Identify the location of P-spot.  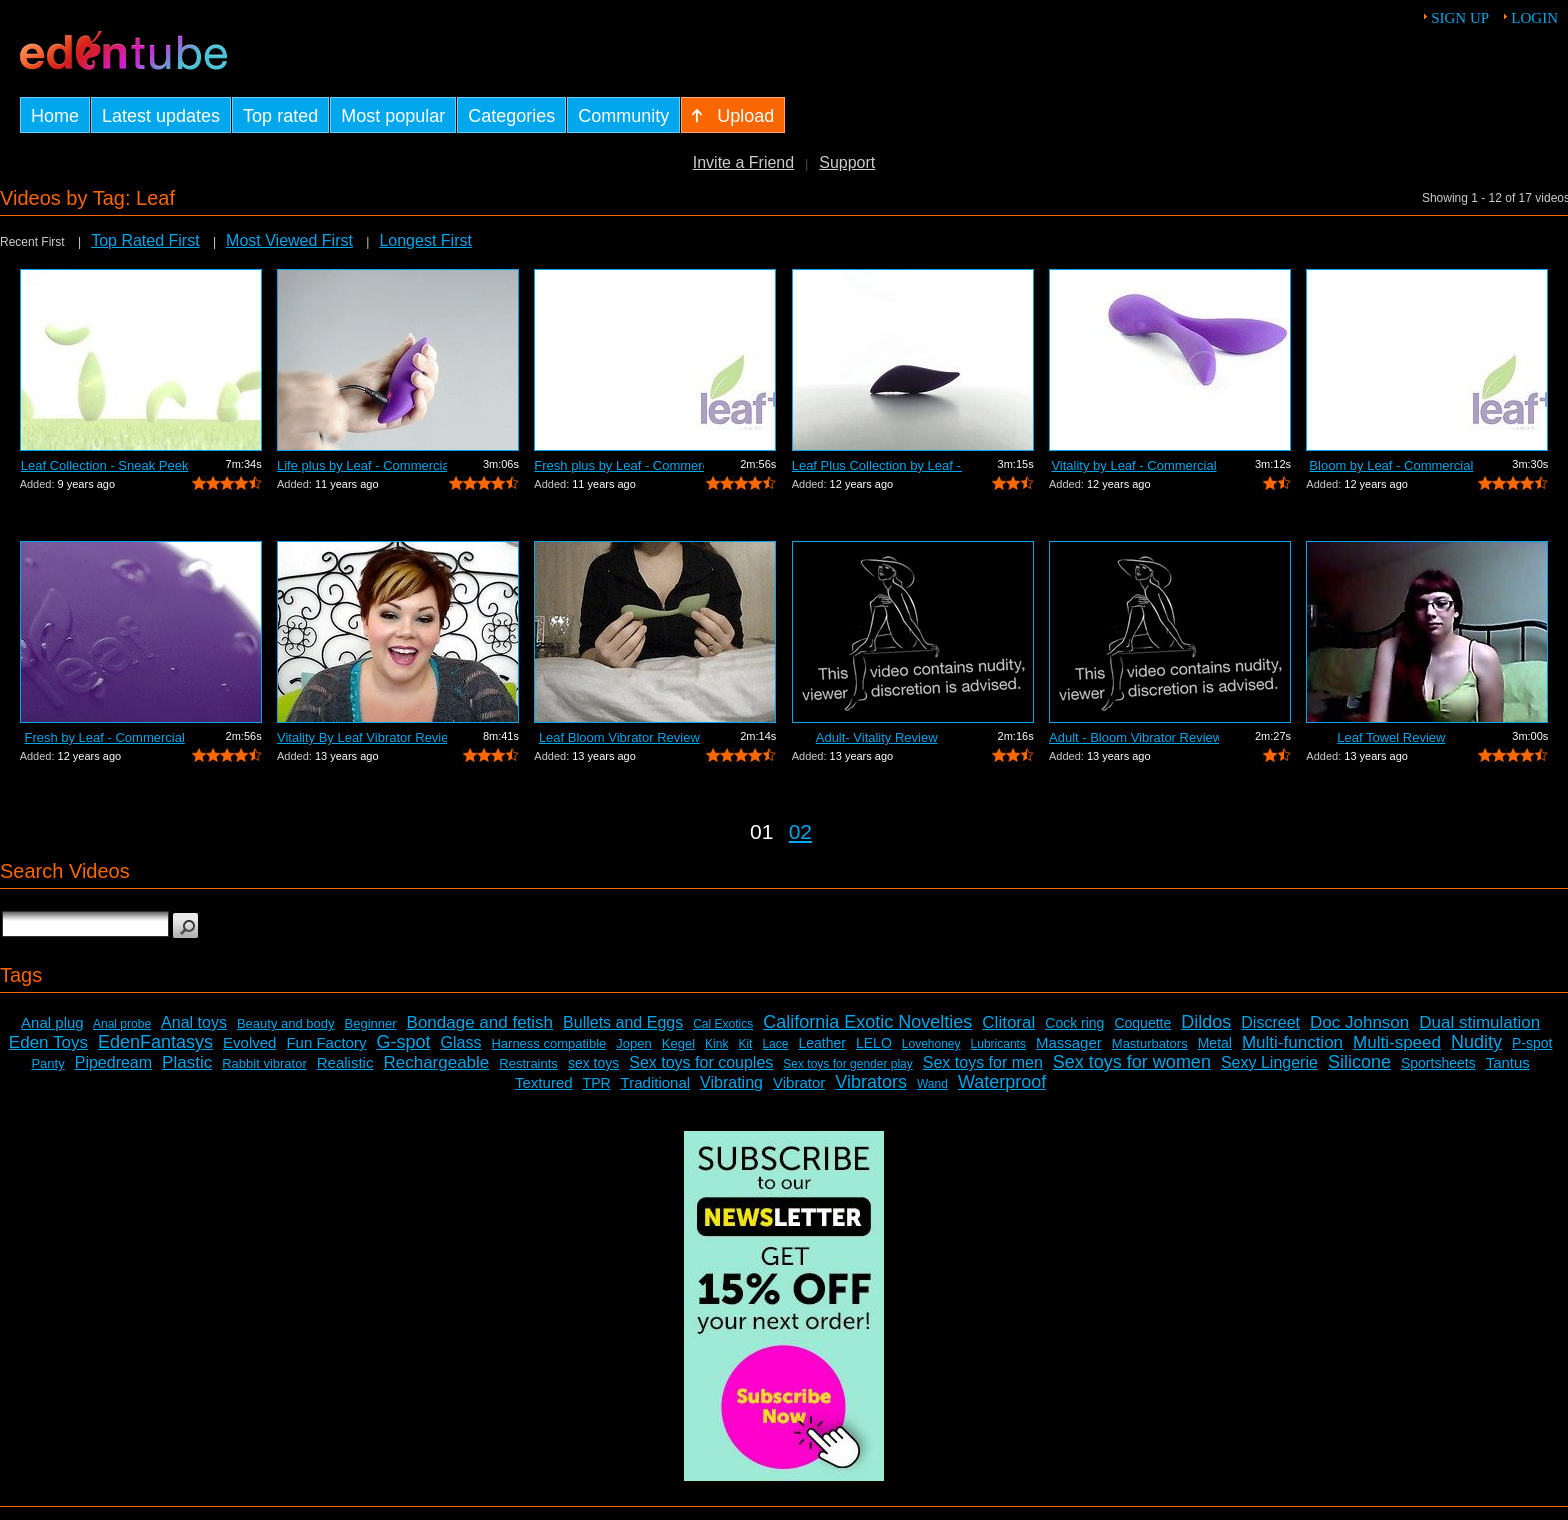
(1532, 1043).